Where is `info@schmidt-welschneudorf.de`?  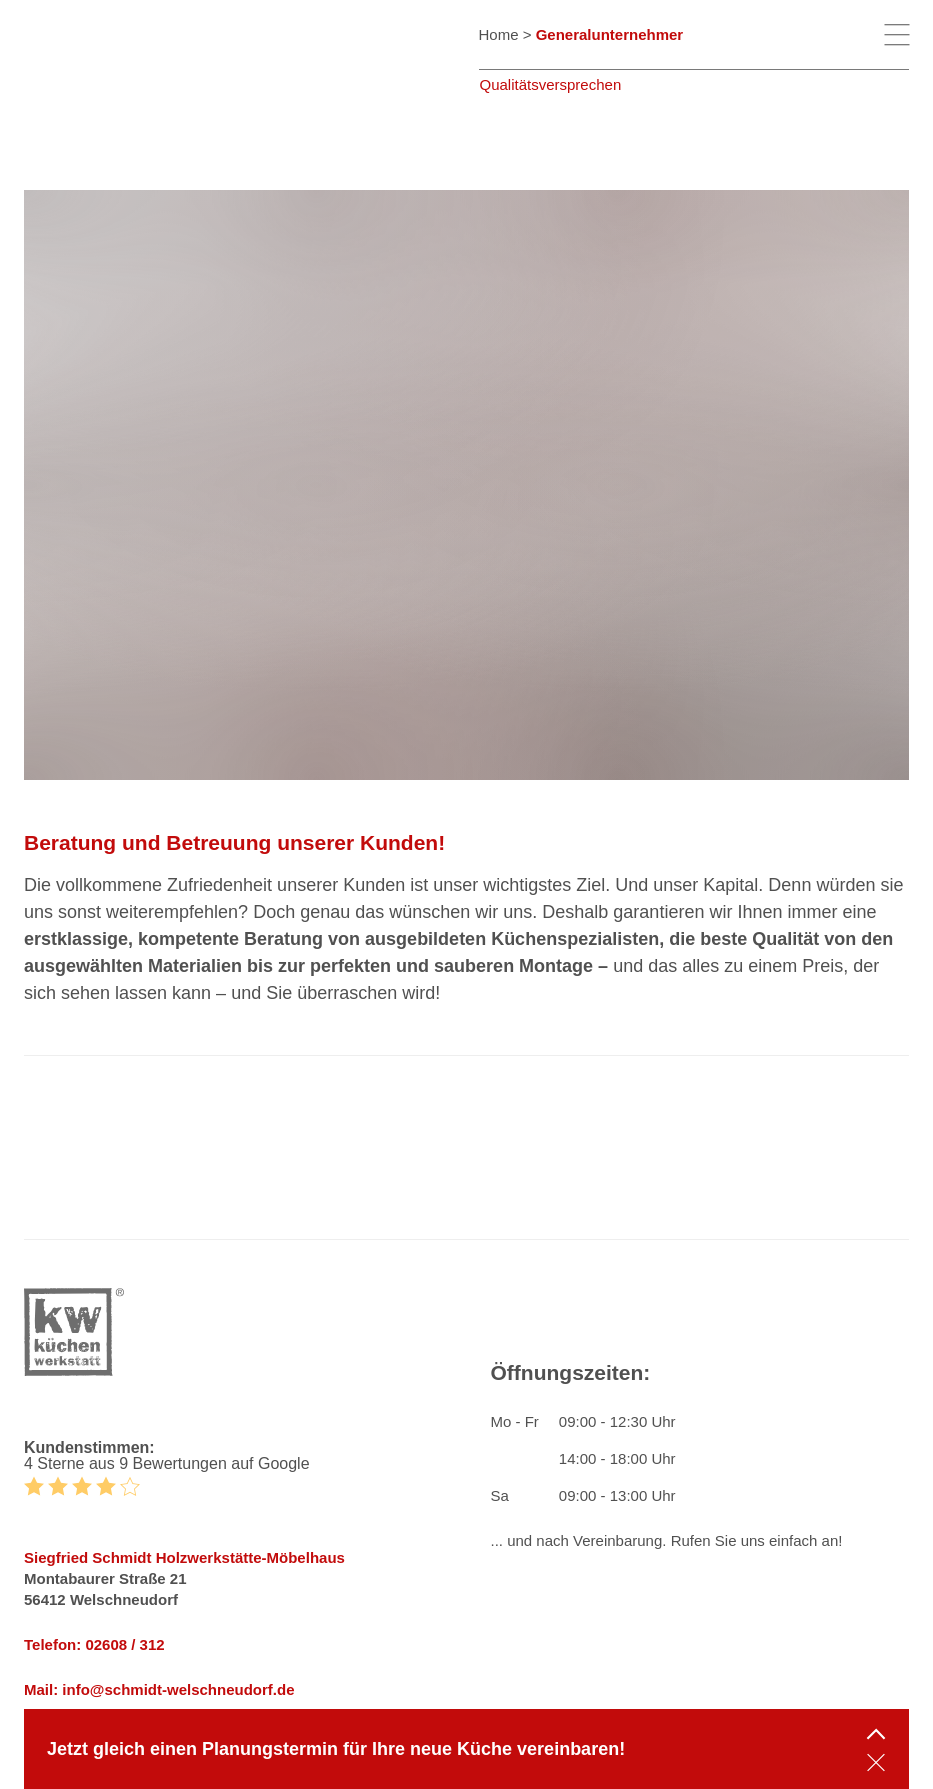
info@schmidt-welschneudorf.de is located at coordinates (178, 1689).